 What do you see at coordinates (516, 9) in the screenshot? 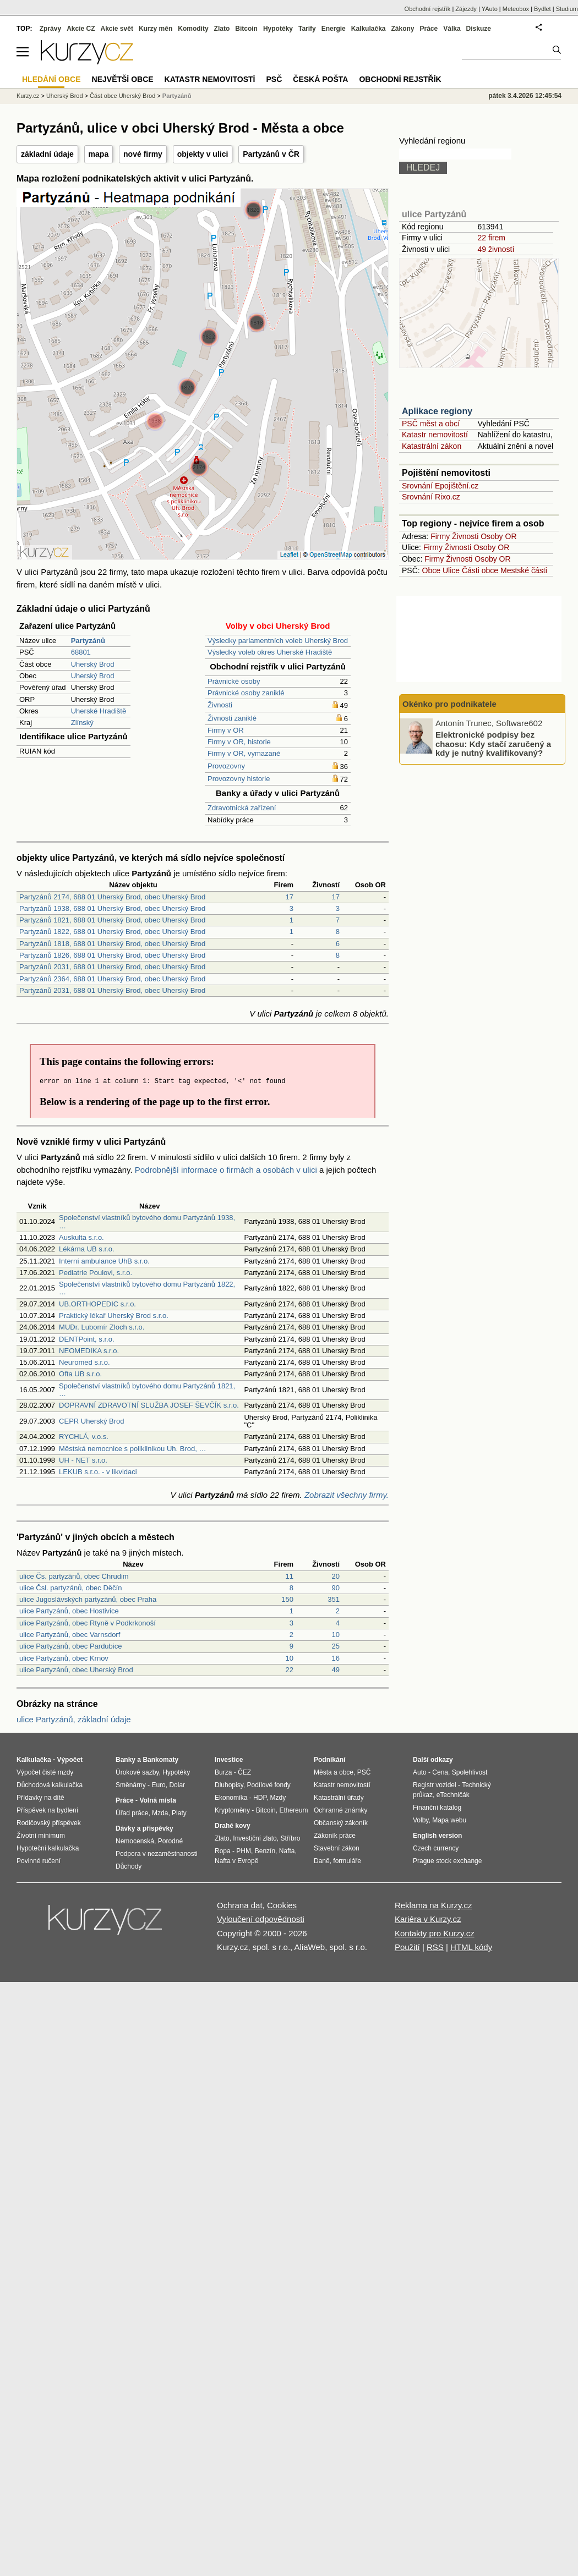
I see `Meteobox` at bounding box center [516, 9].